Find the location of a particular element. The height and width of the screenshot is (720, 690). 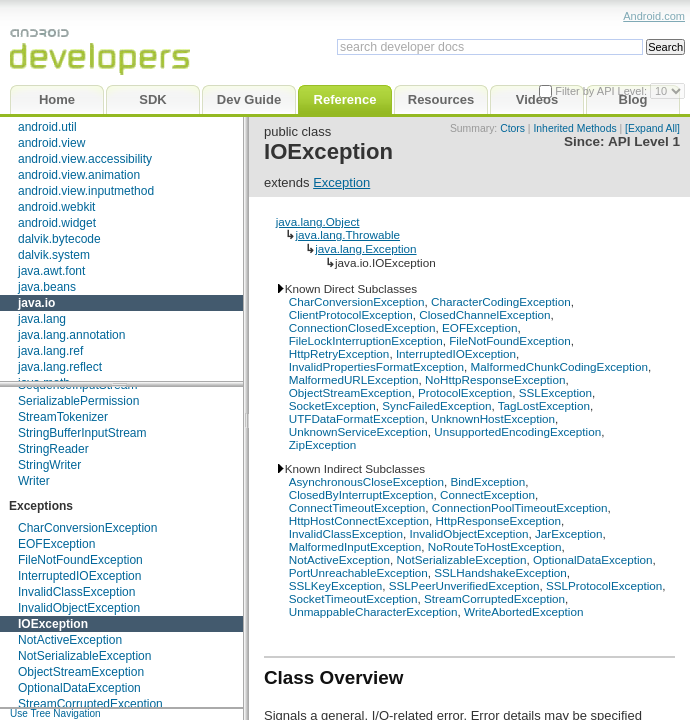

BindException is located at coordinates (487, 481).